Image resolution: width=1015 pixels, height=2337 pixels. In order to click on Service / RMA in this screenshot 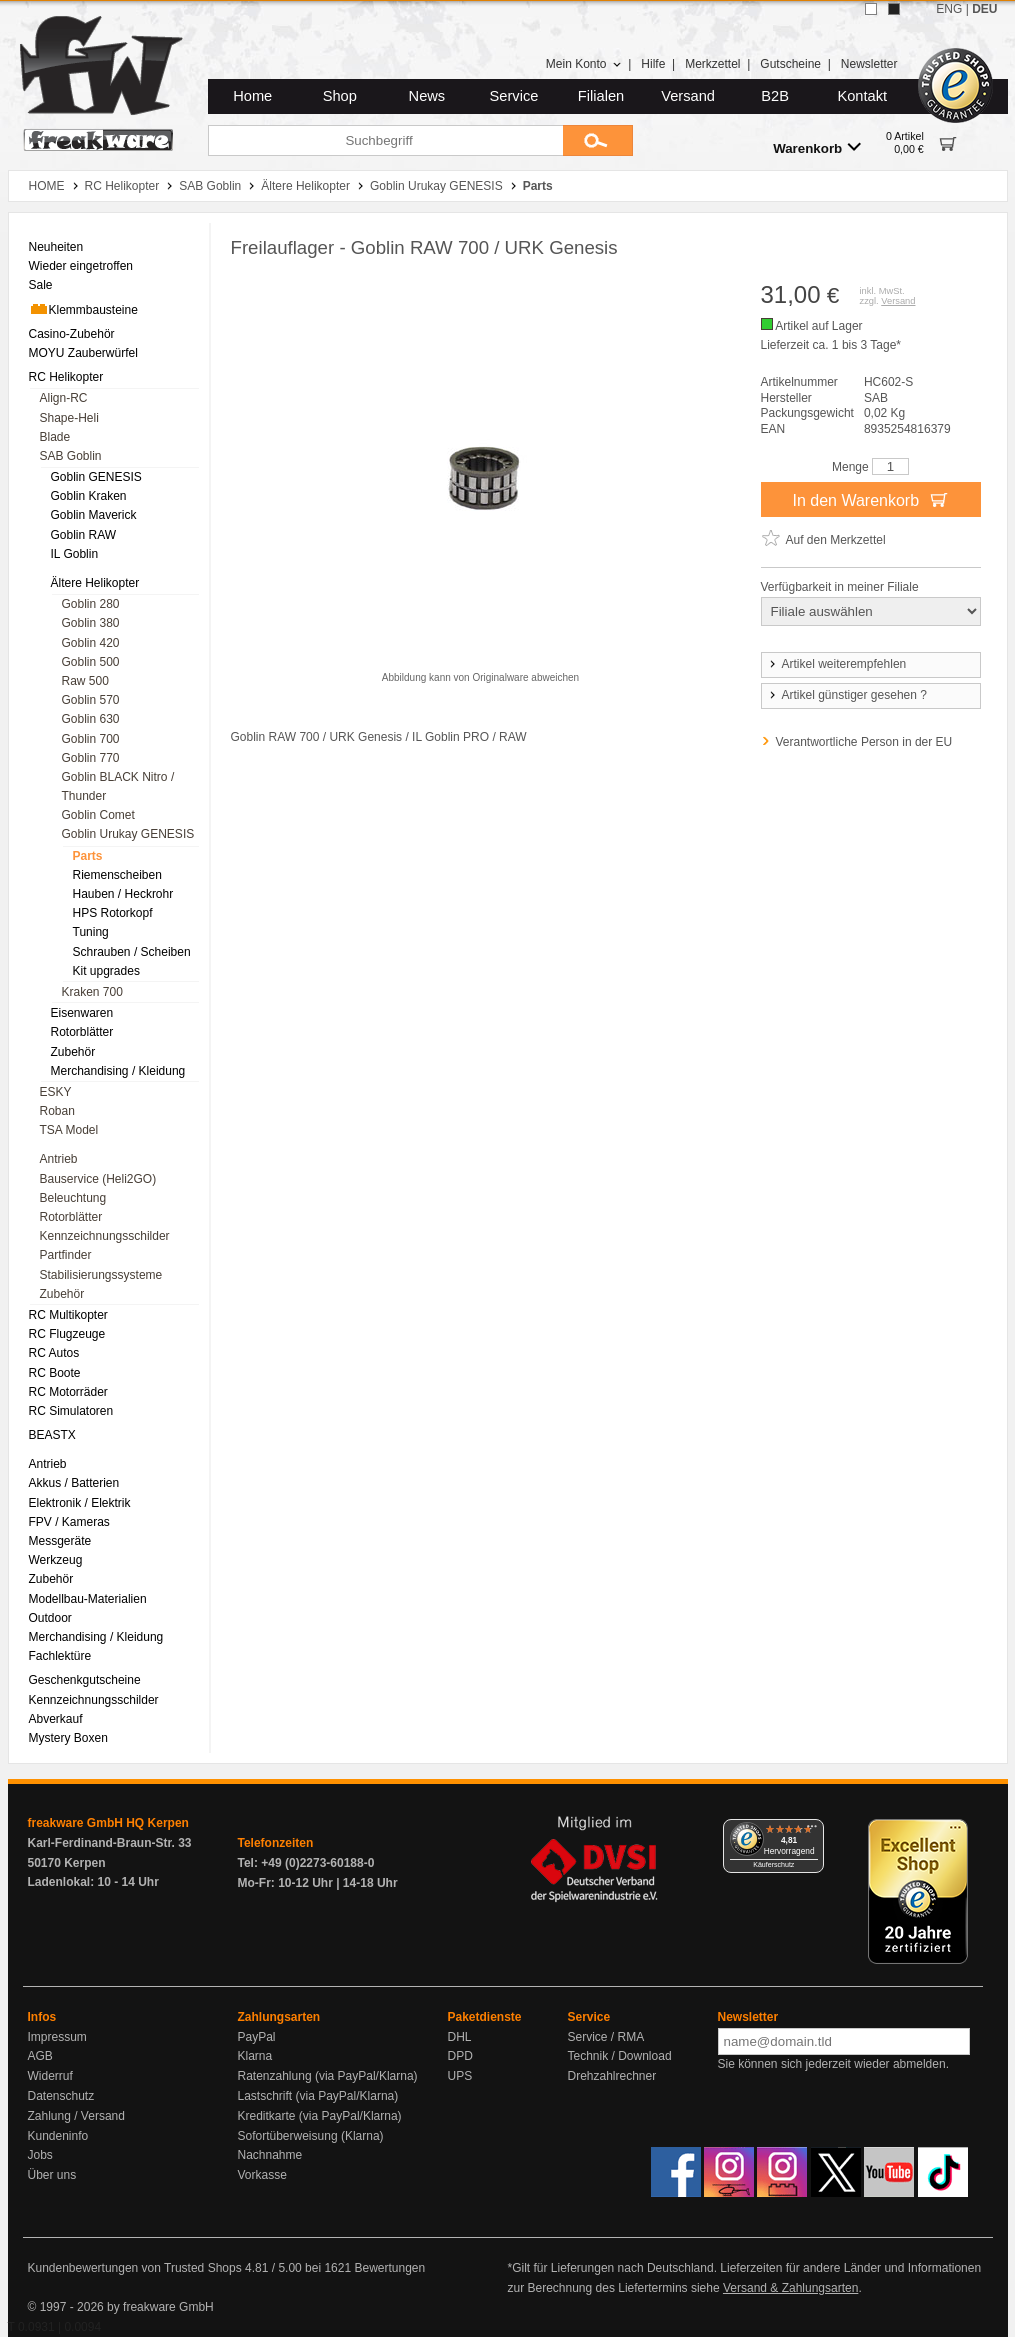, I will do `click(606, 2037)`.